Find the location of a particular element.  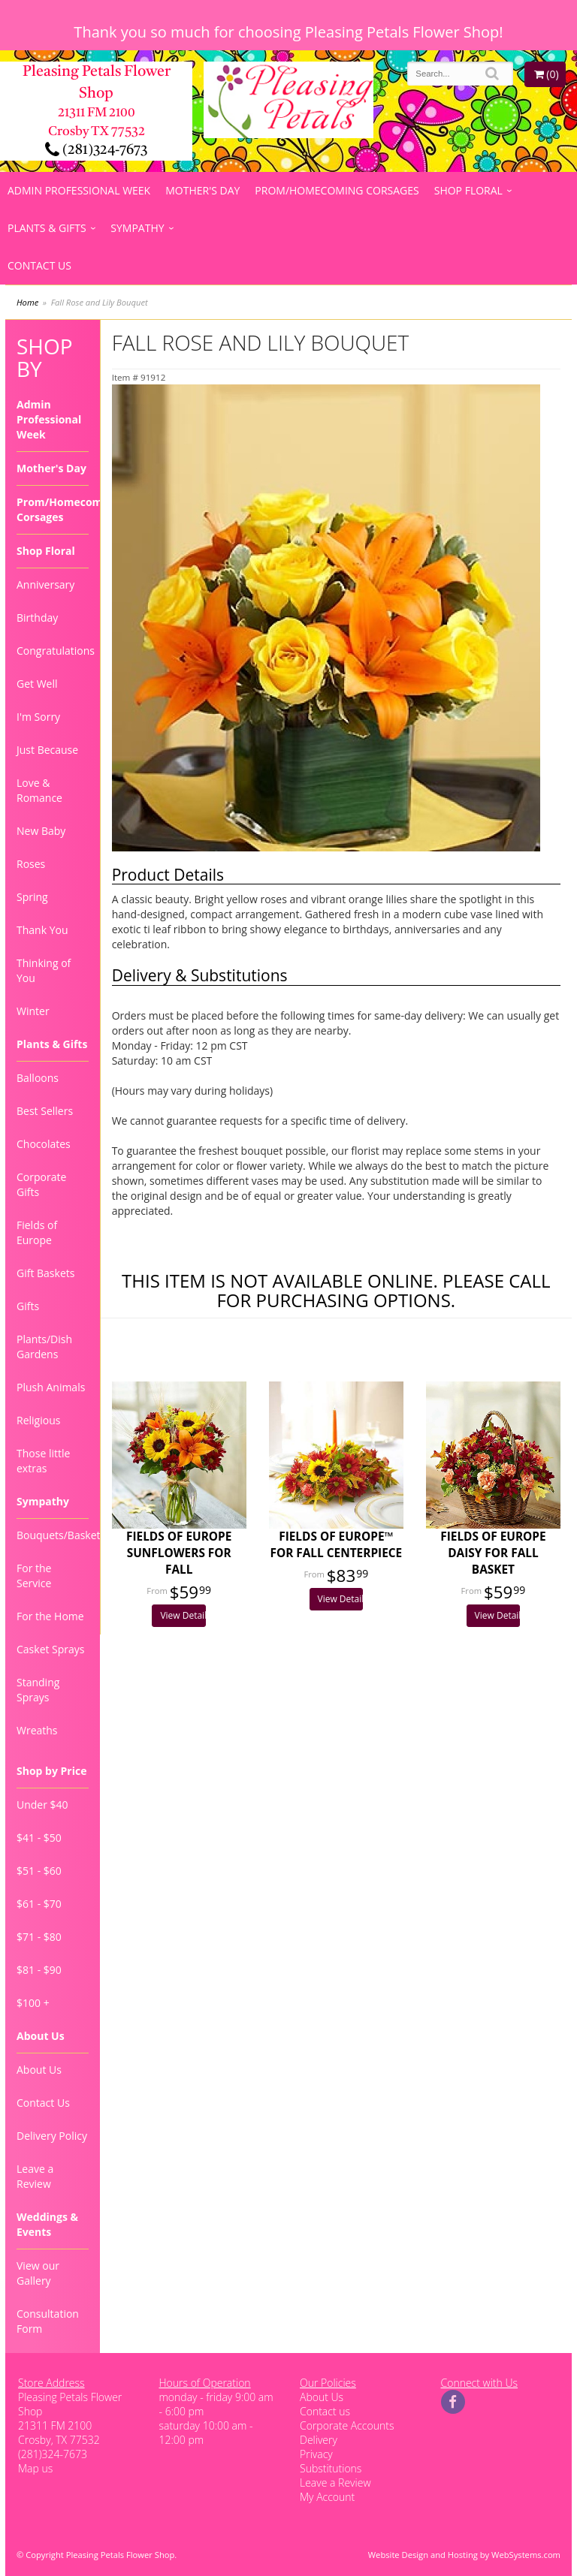

Under $40 is located at coordinates (42, 1804).